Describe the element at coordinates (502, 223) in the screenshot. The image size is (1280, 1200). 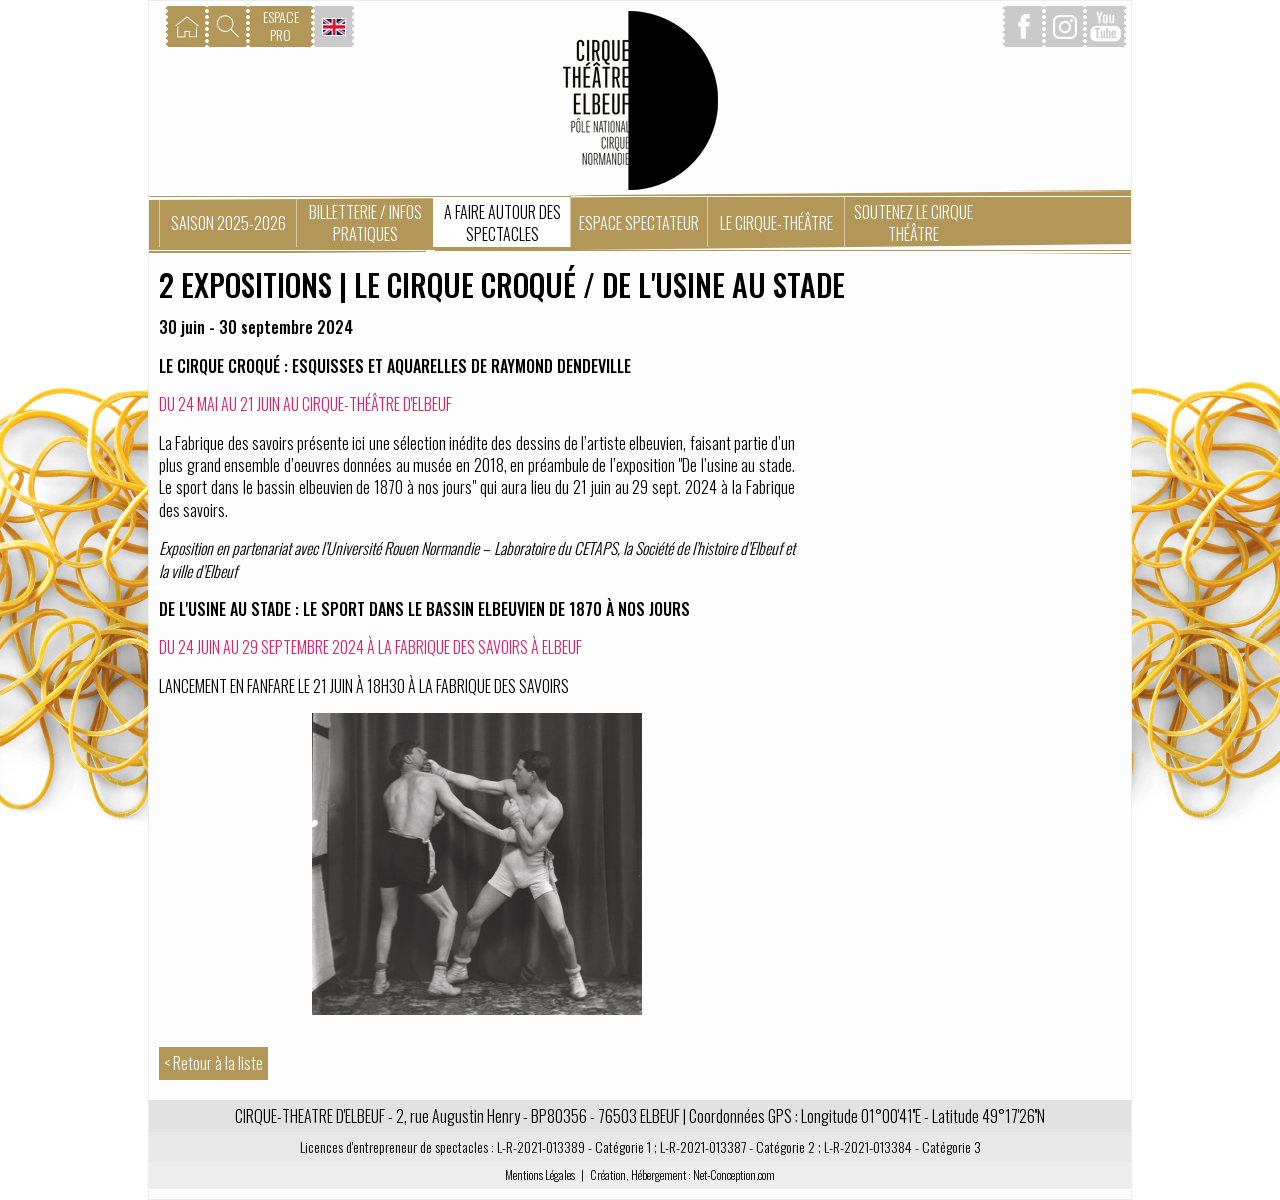
I see `A faire autour des spectacles` at that location.